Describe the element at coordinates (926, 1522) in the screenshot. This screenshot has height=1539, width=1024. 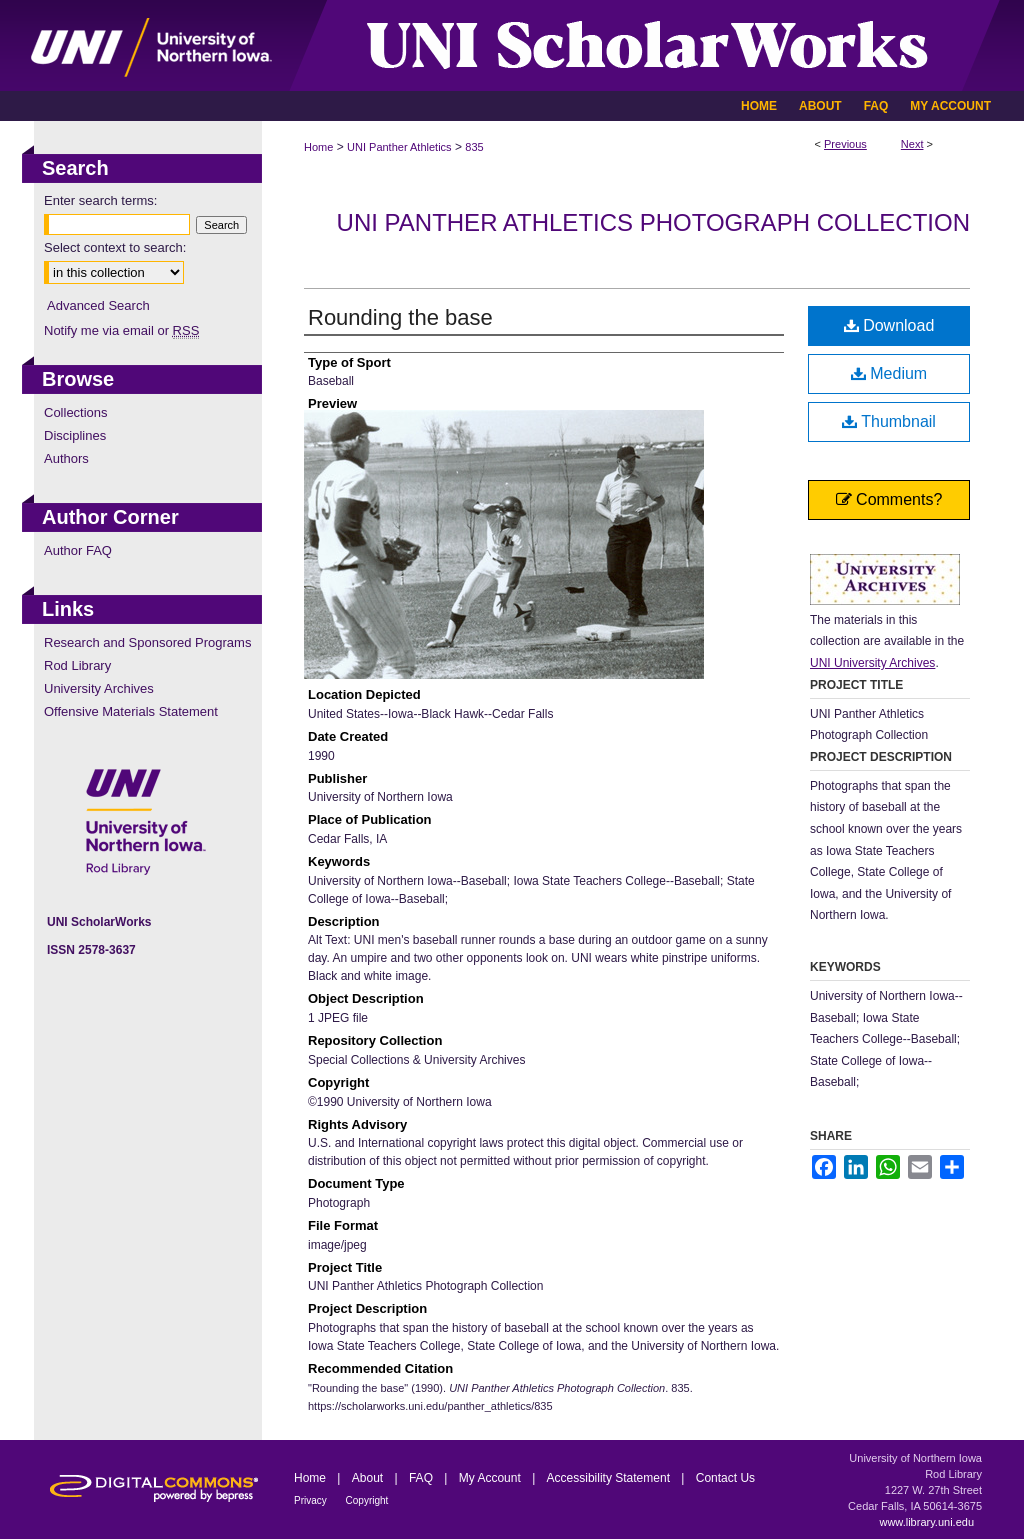
I see `www.library.uni.edu` at that location.